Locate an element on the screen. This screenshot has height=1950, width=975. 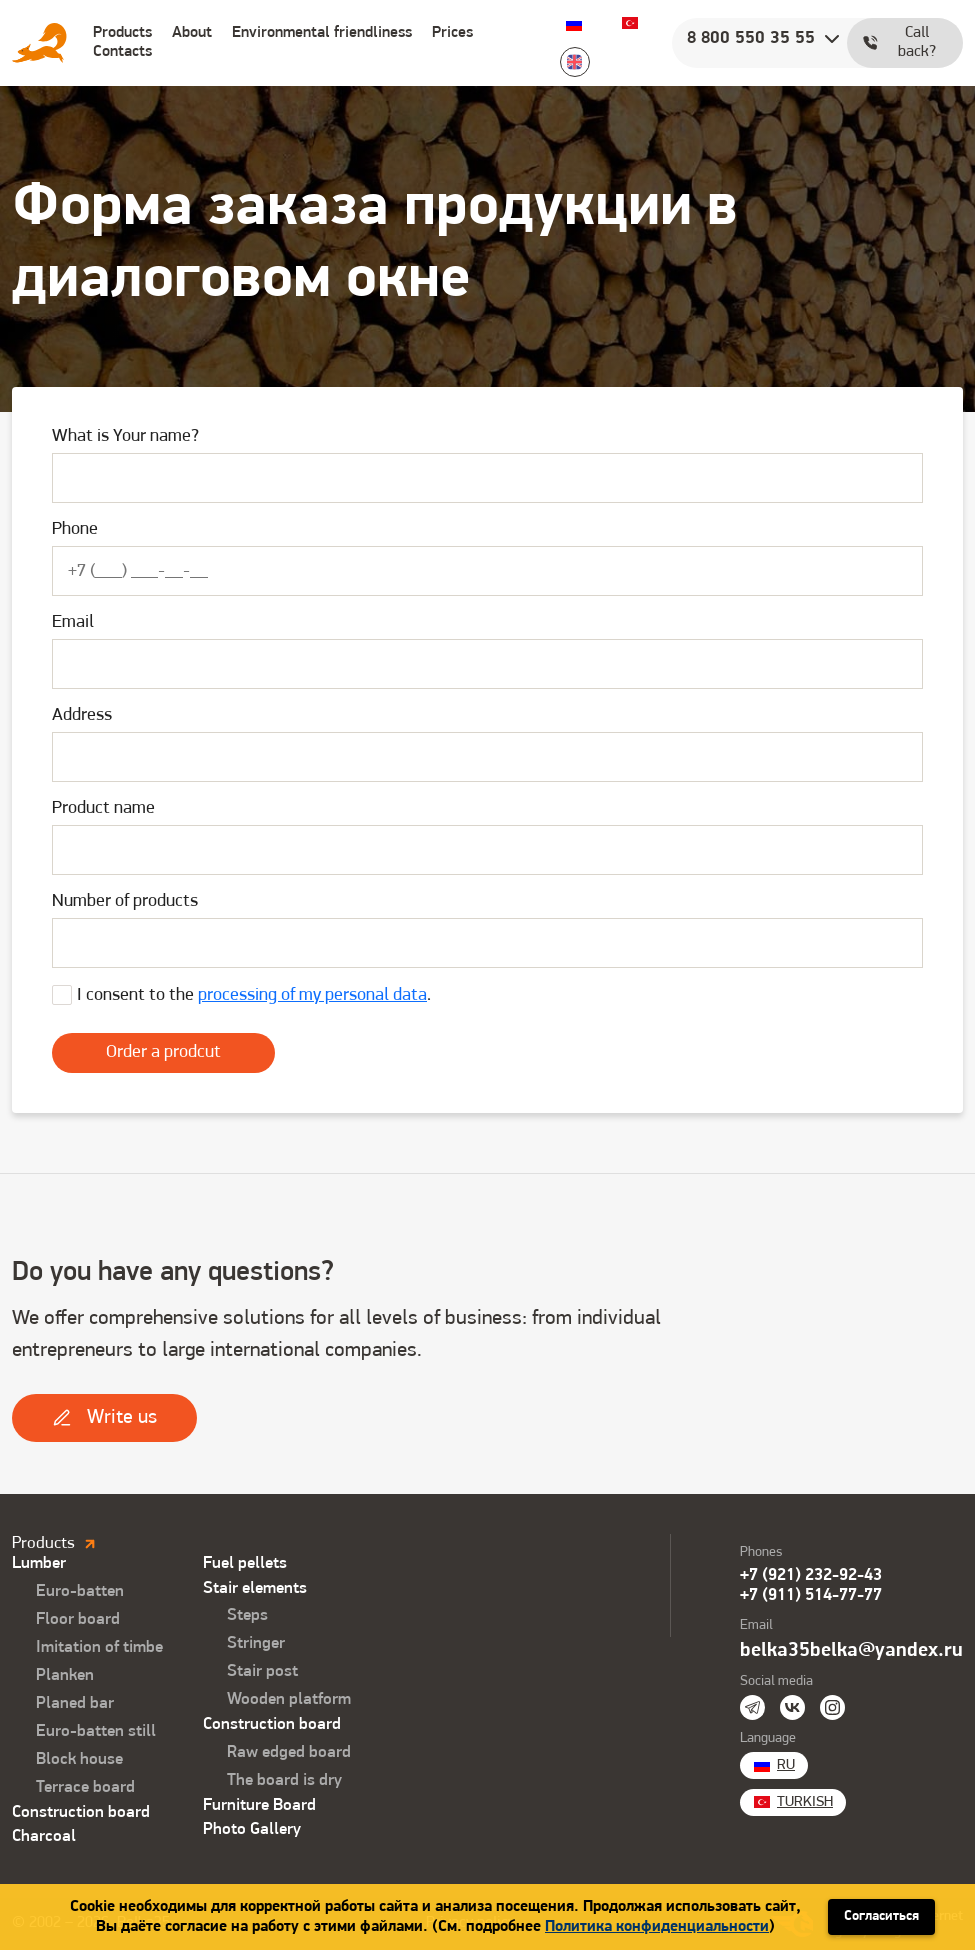
What is Your name? is located at coordinates (125, 436).